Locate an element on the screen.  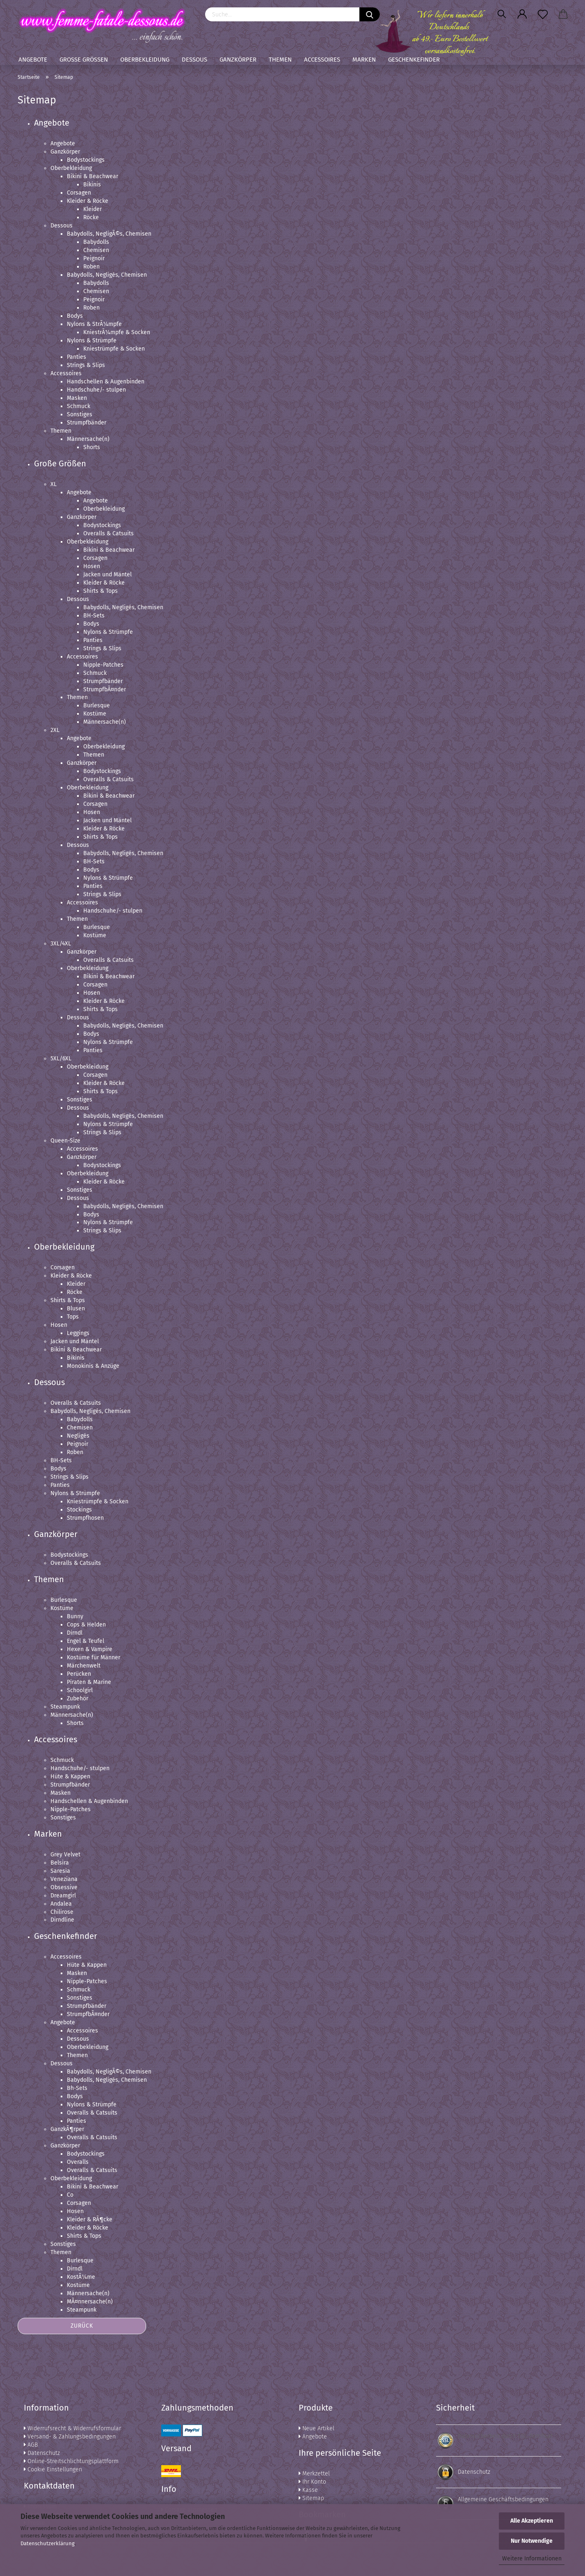
BH-Sets is located at coordinates (94, 615).